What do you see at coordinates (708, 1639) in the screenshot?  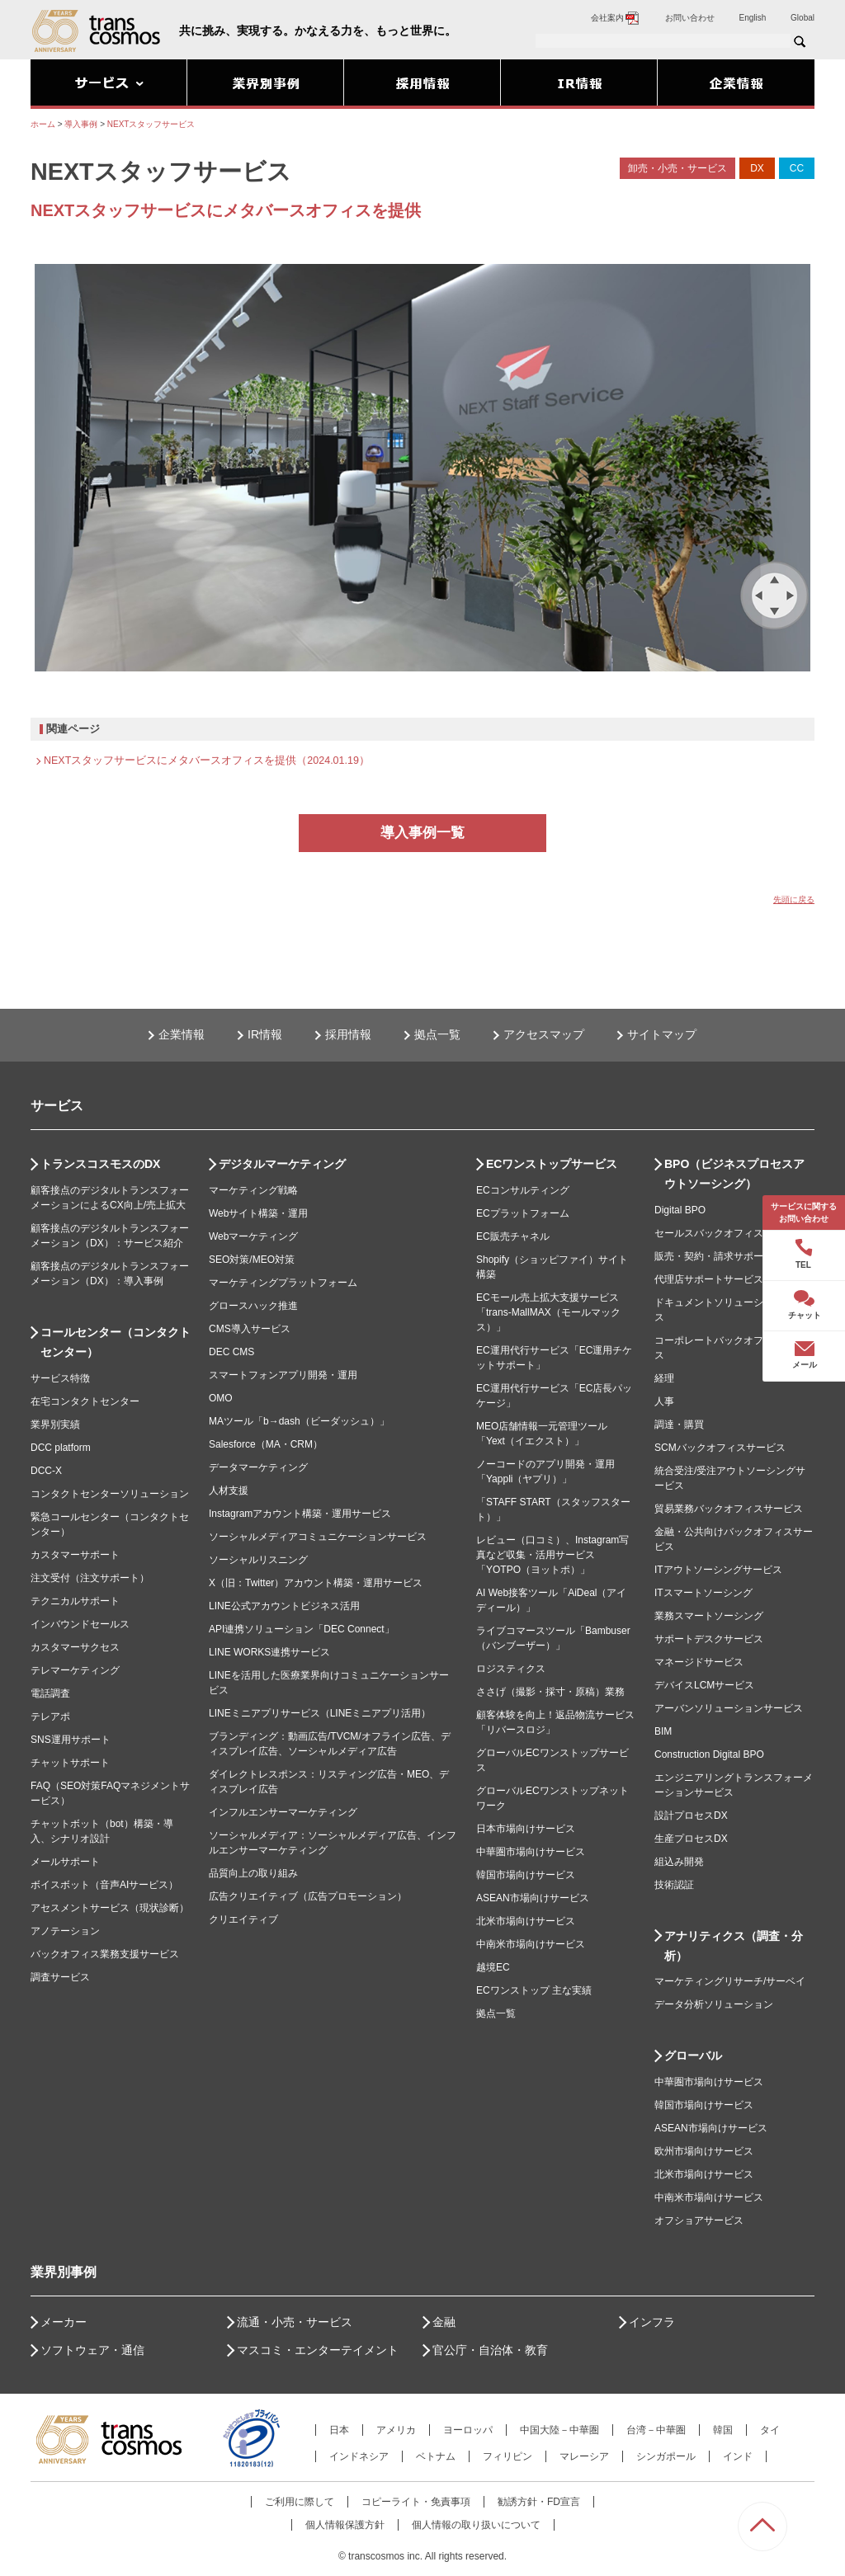 I see `サポートデスクサービス` at bounding box center [708, 1639].